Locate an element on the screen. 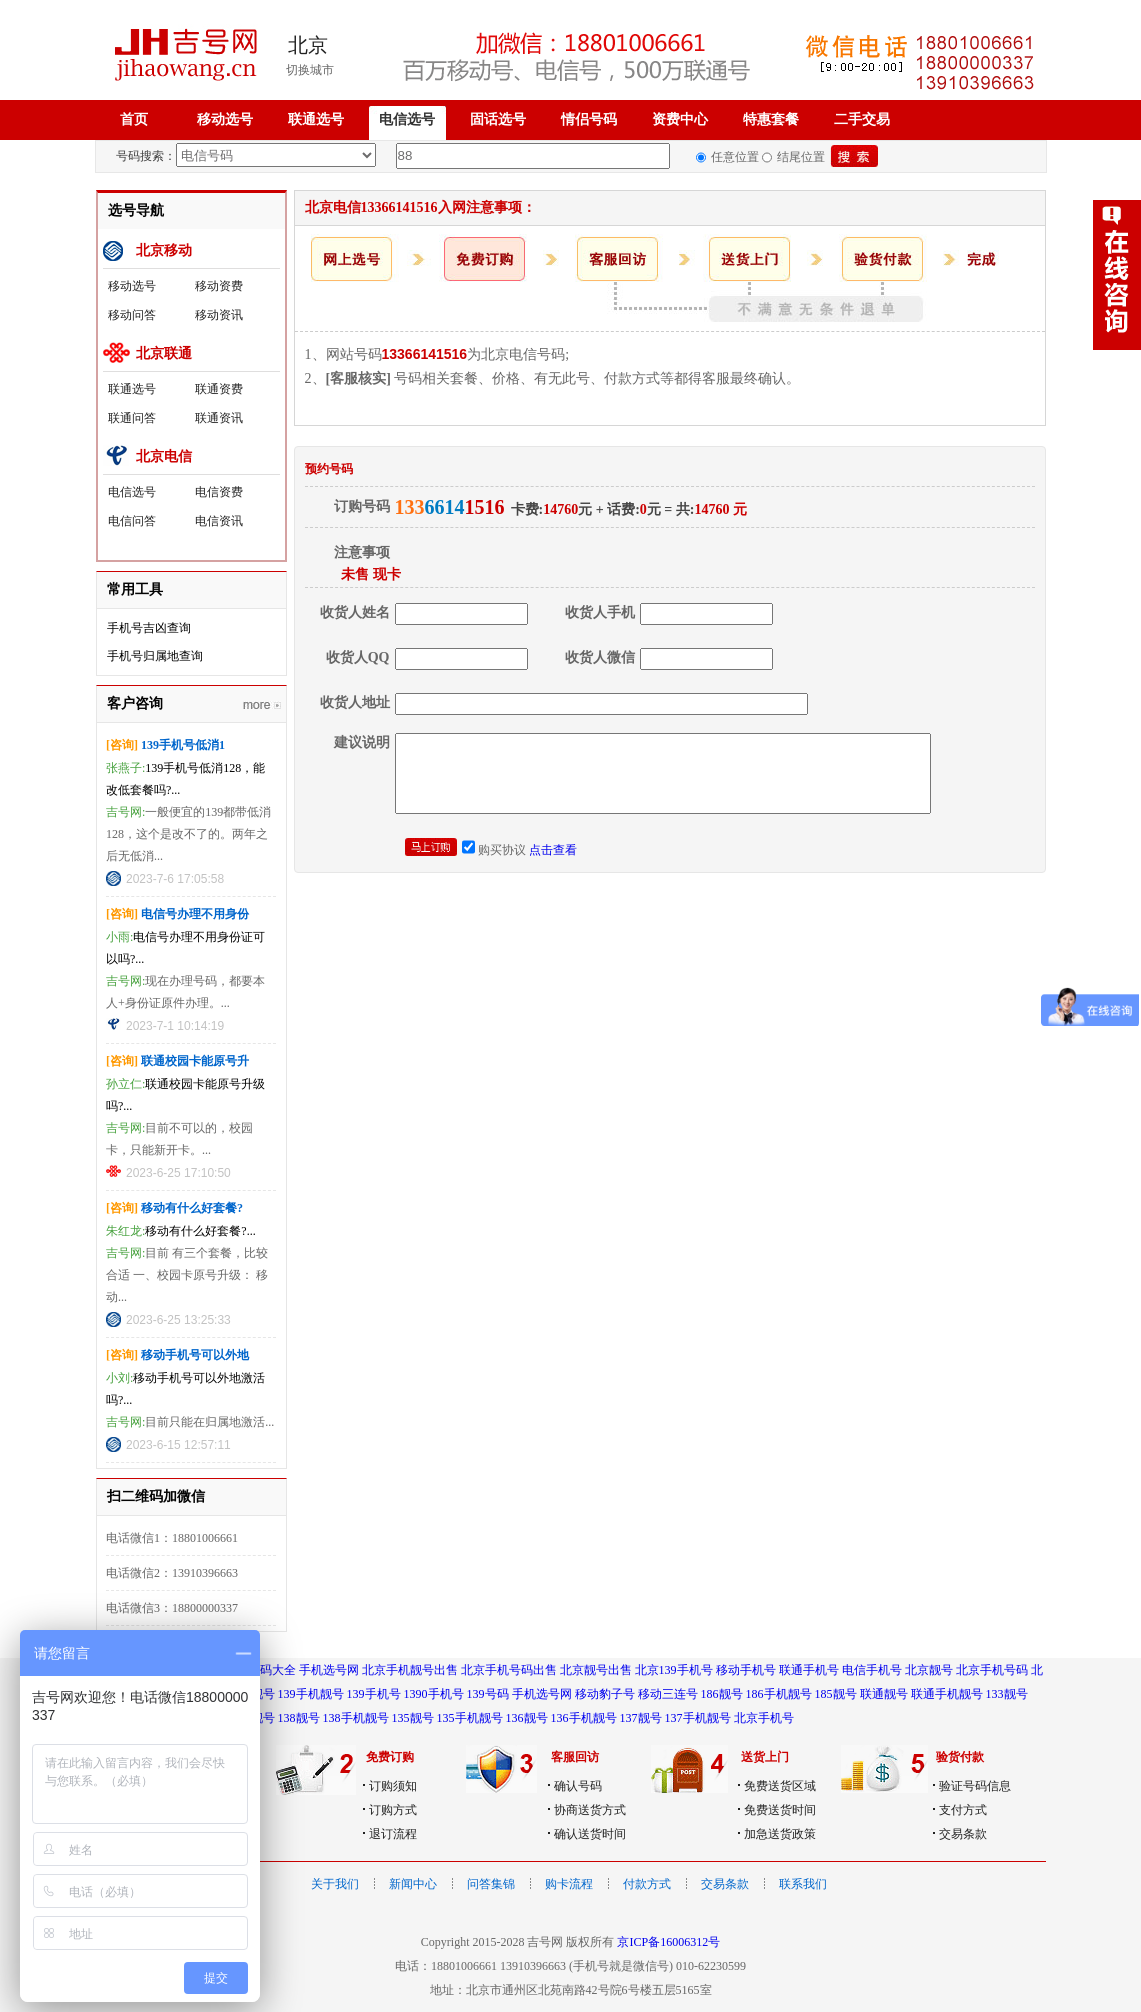  北京靓号出售 is located at coordinates (596, 1670).